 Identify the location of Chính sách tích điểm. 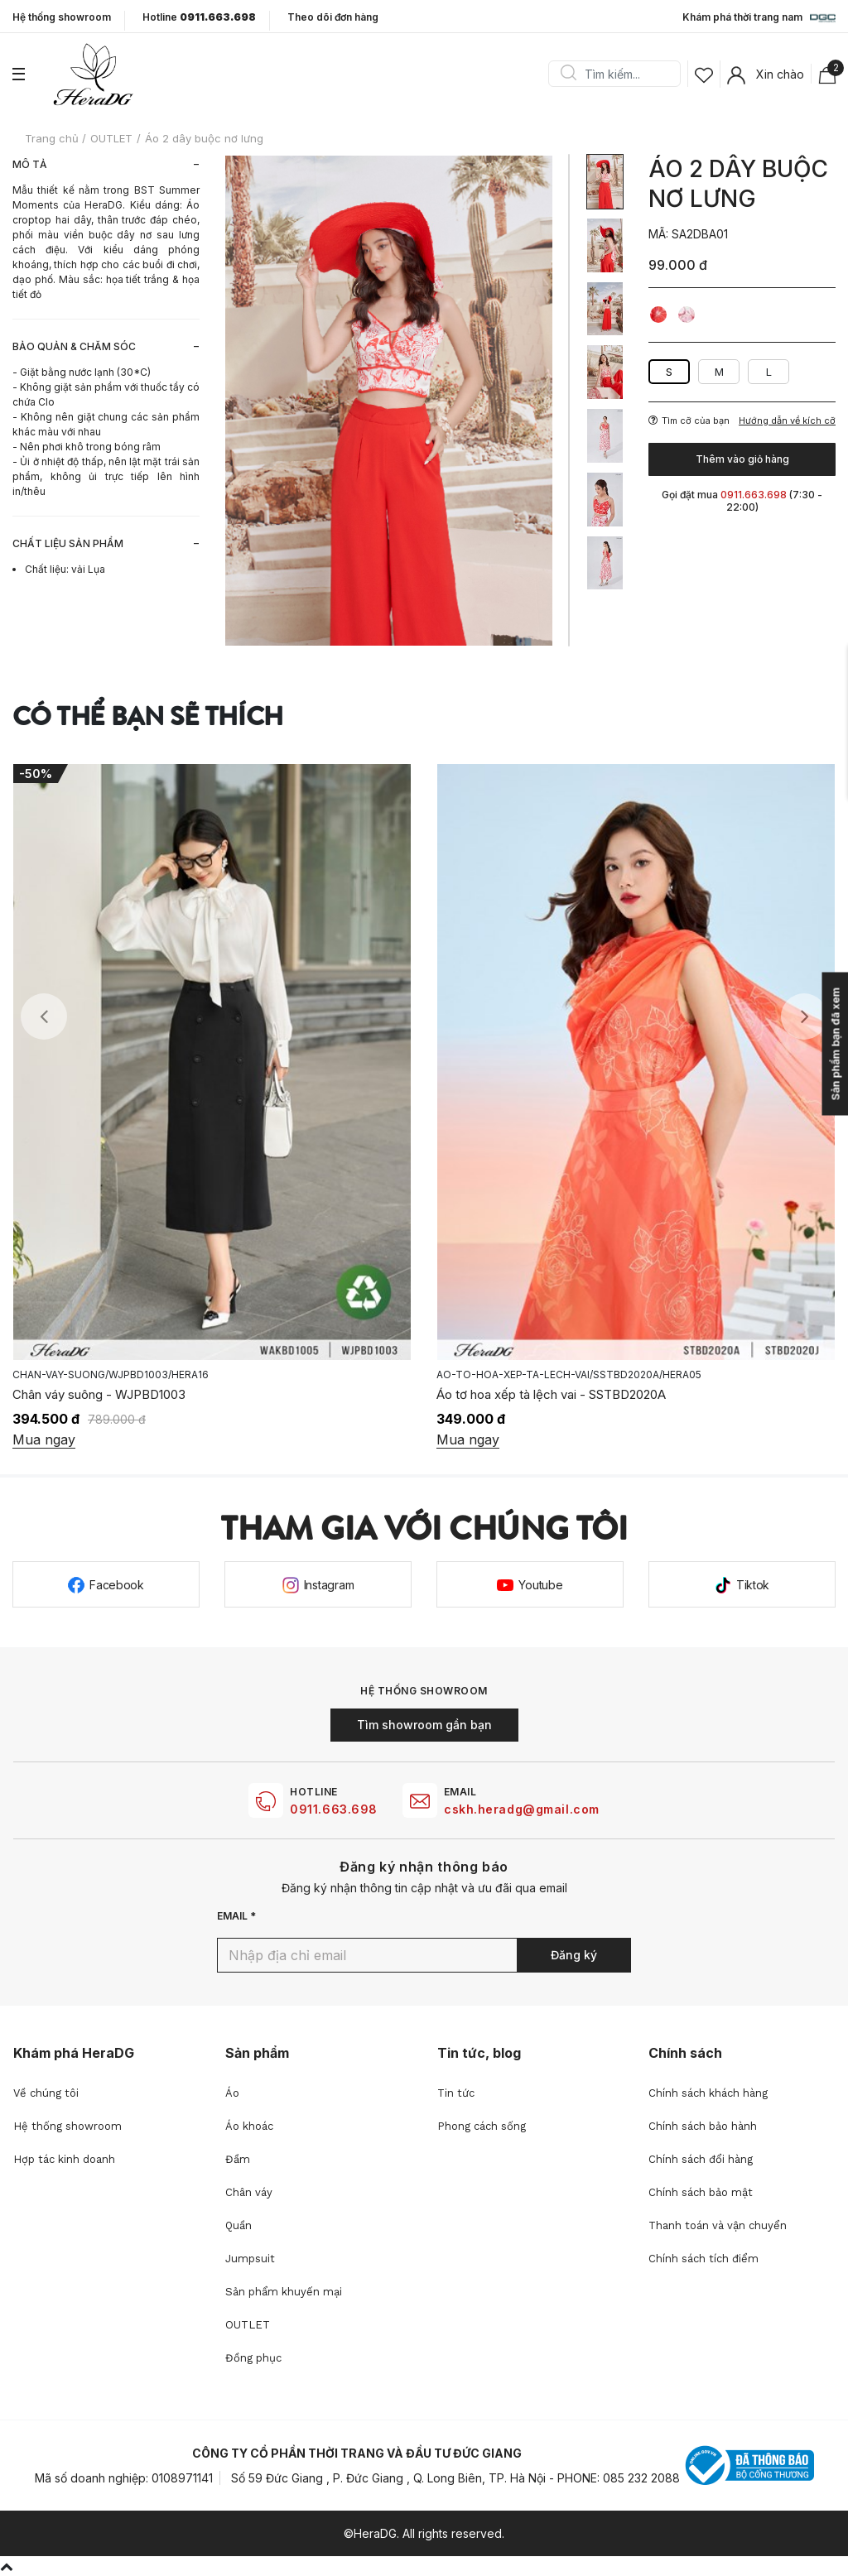
(703, 2258).